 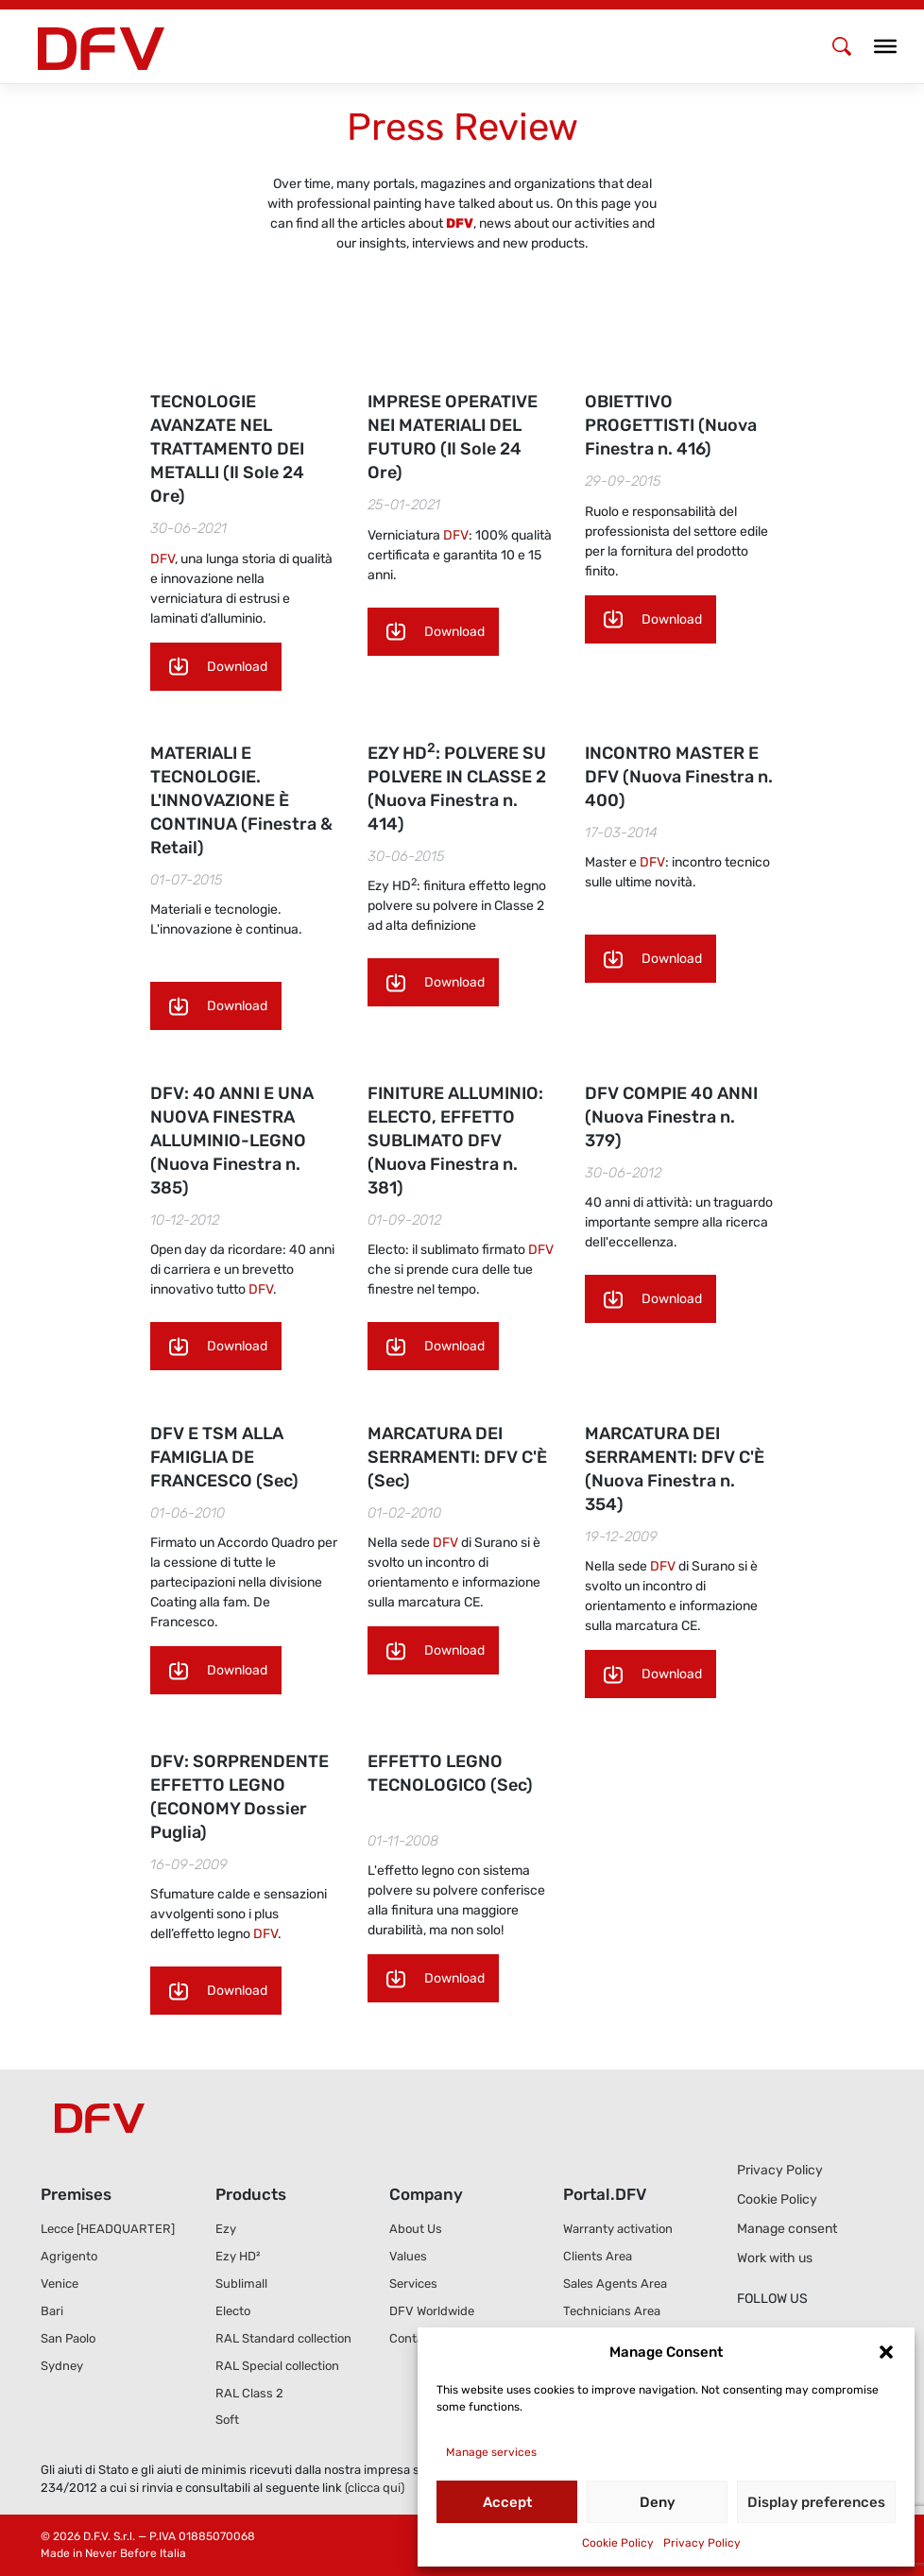 I want to click on Clients Area, so click(x=597, y=2256).